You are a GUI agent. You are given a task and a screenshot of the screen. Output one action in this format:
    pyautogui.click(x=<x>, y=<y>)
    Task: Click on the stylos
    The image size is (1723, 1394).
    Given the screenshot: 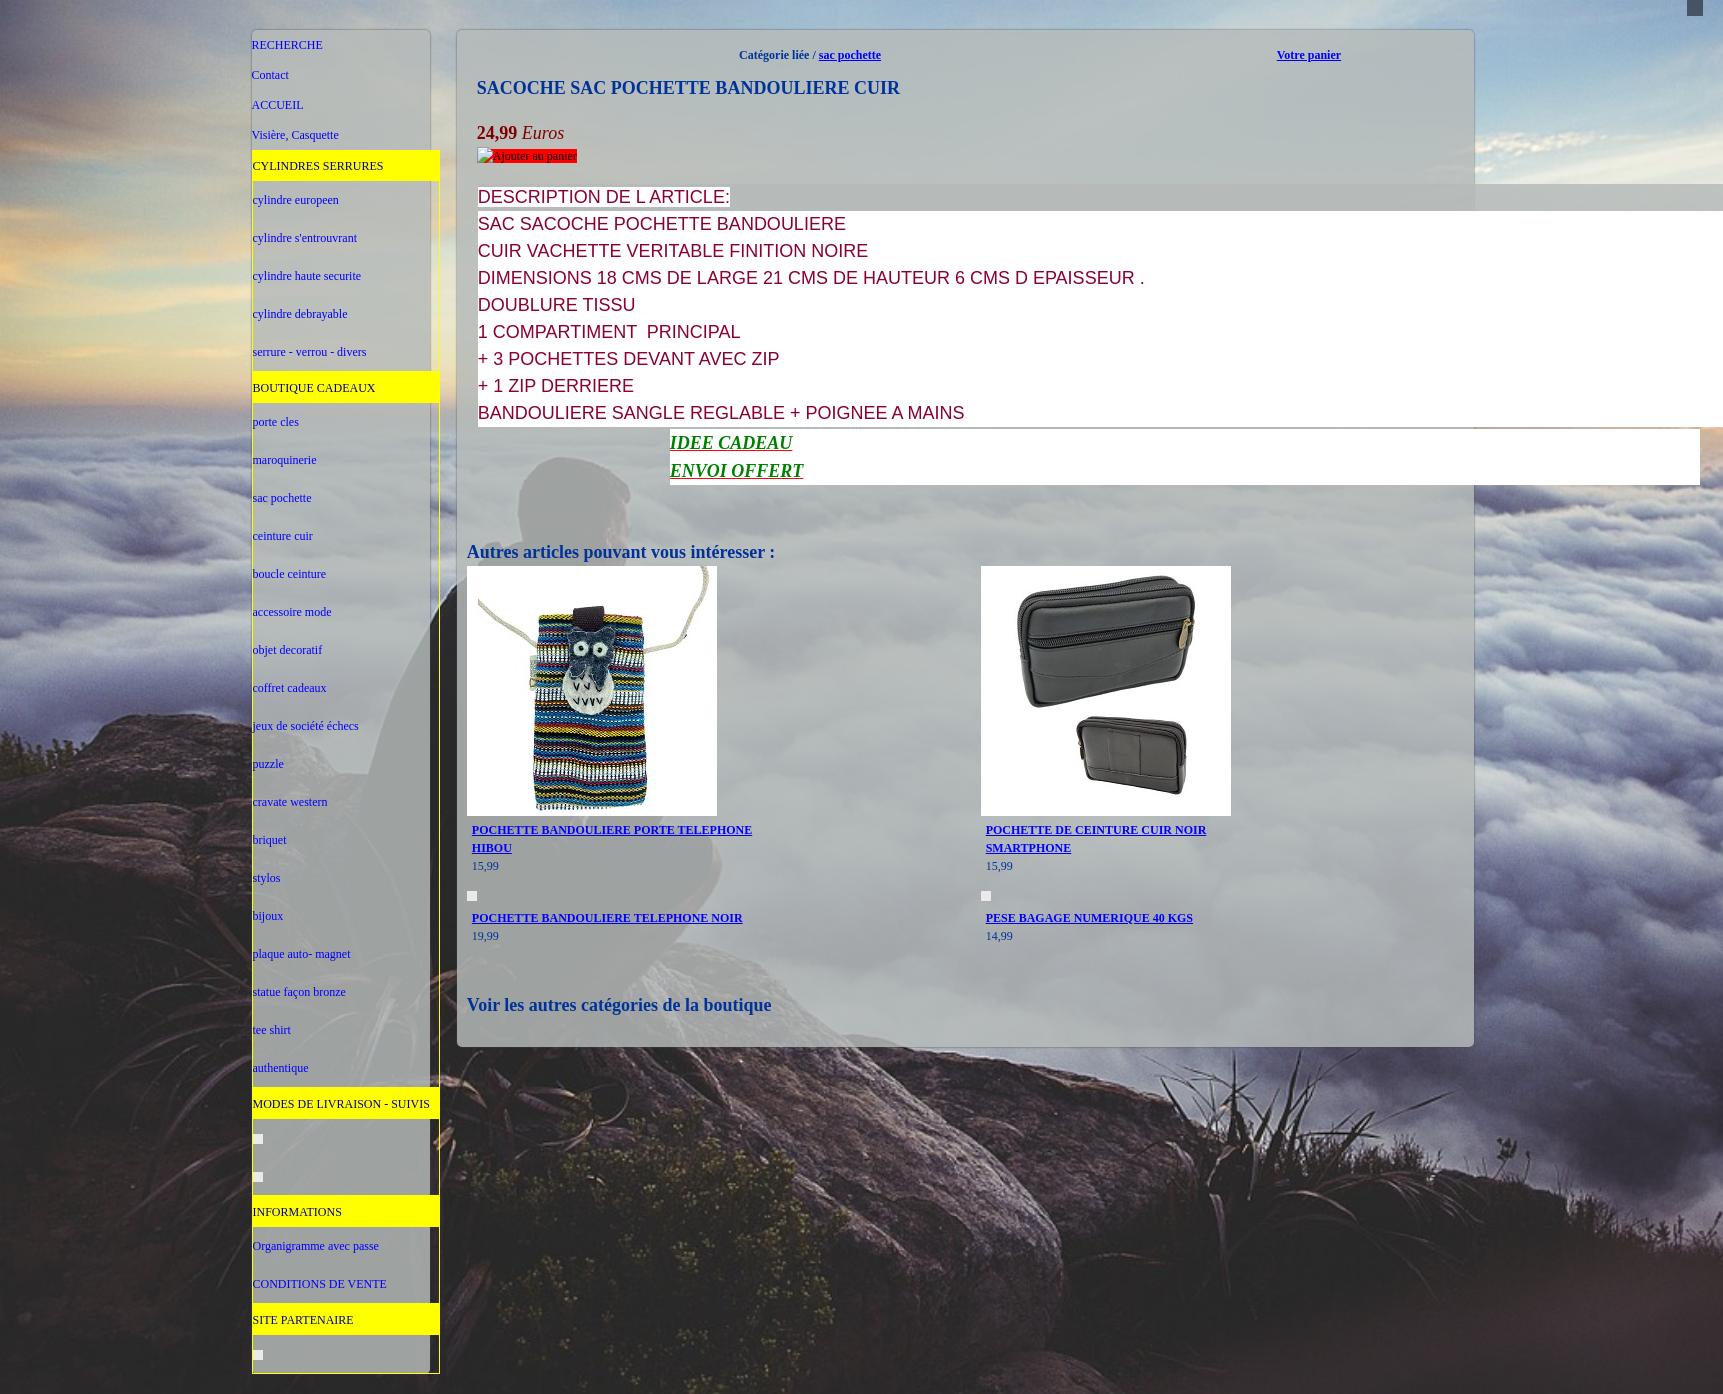 What is the action you would take?
    pyautogui.click(x=267, y=878)
    